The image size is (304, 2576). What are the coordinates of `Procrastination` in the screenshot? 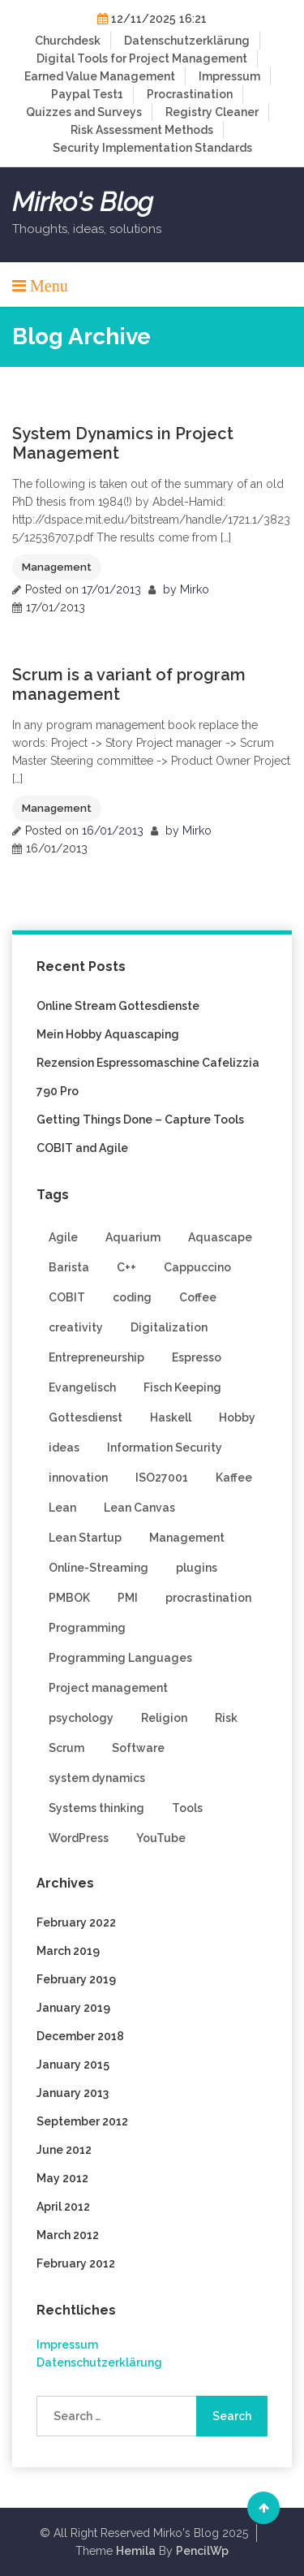 It's located at (190, 94).